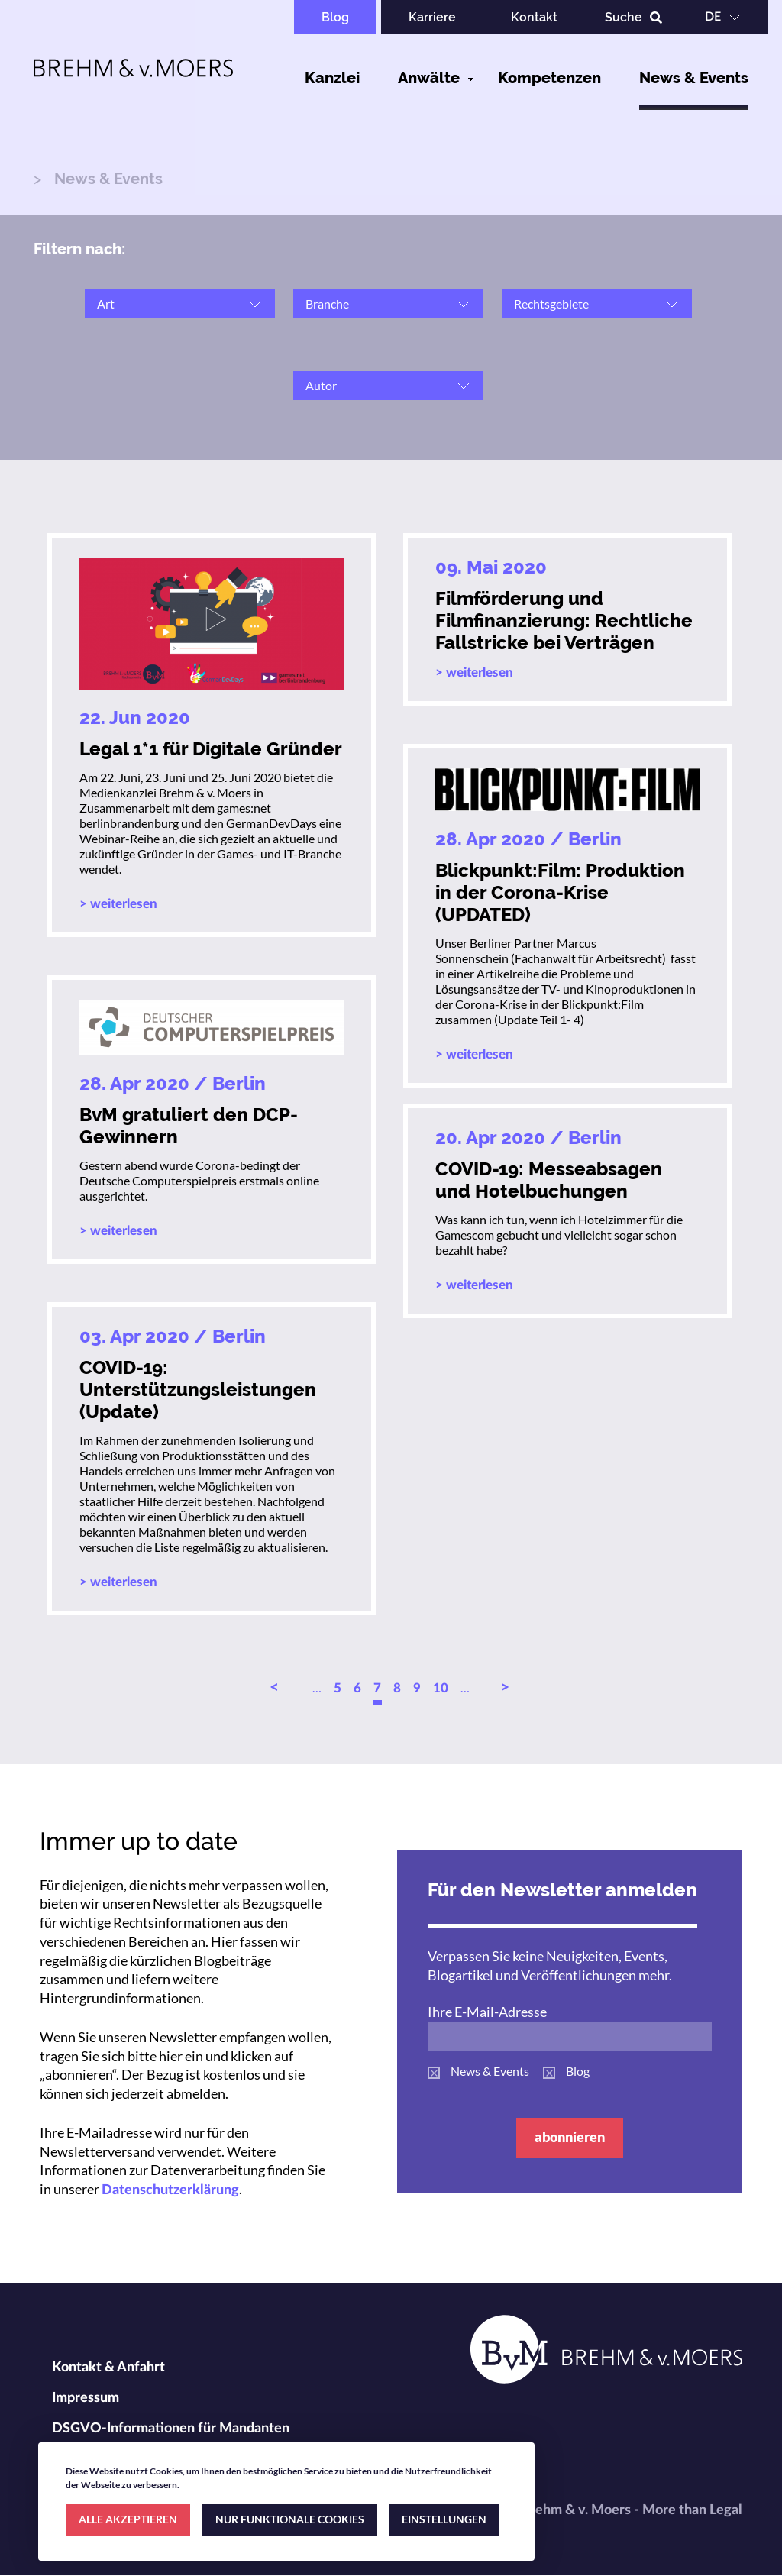  What do you see at coordinates (693, 78) in the screenshot?
I see `News & Events` at bounding box center [693, 78].